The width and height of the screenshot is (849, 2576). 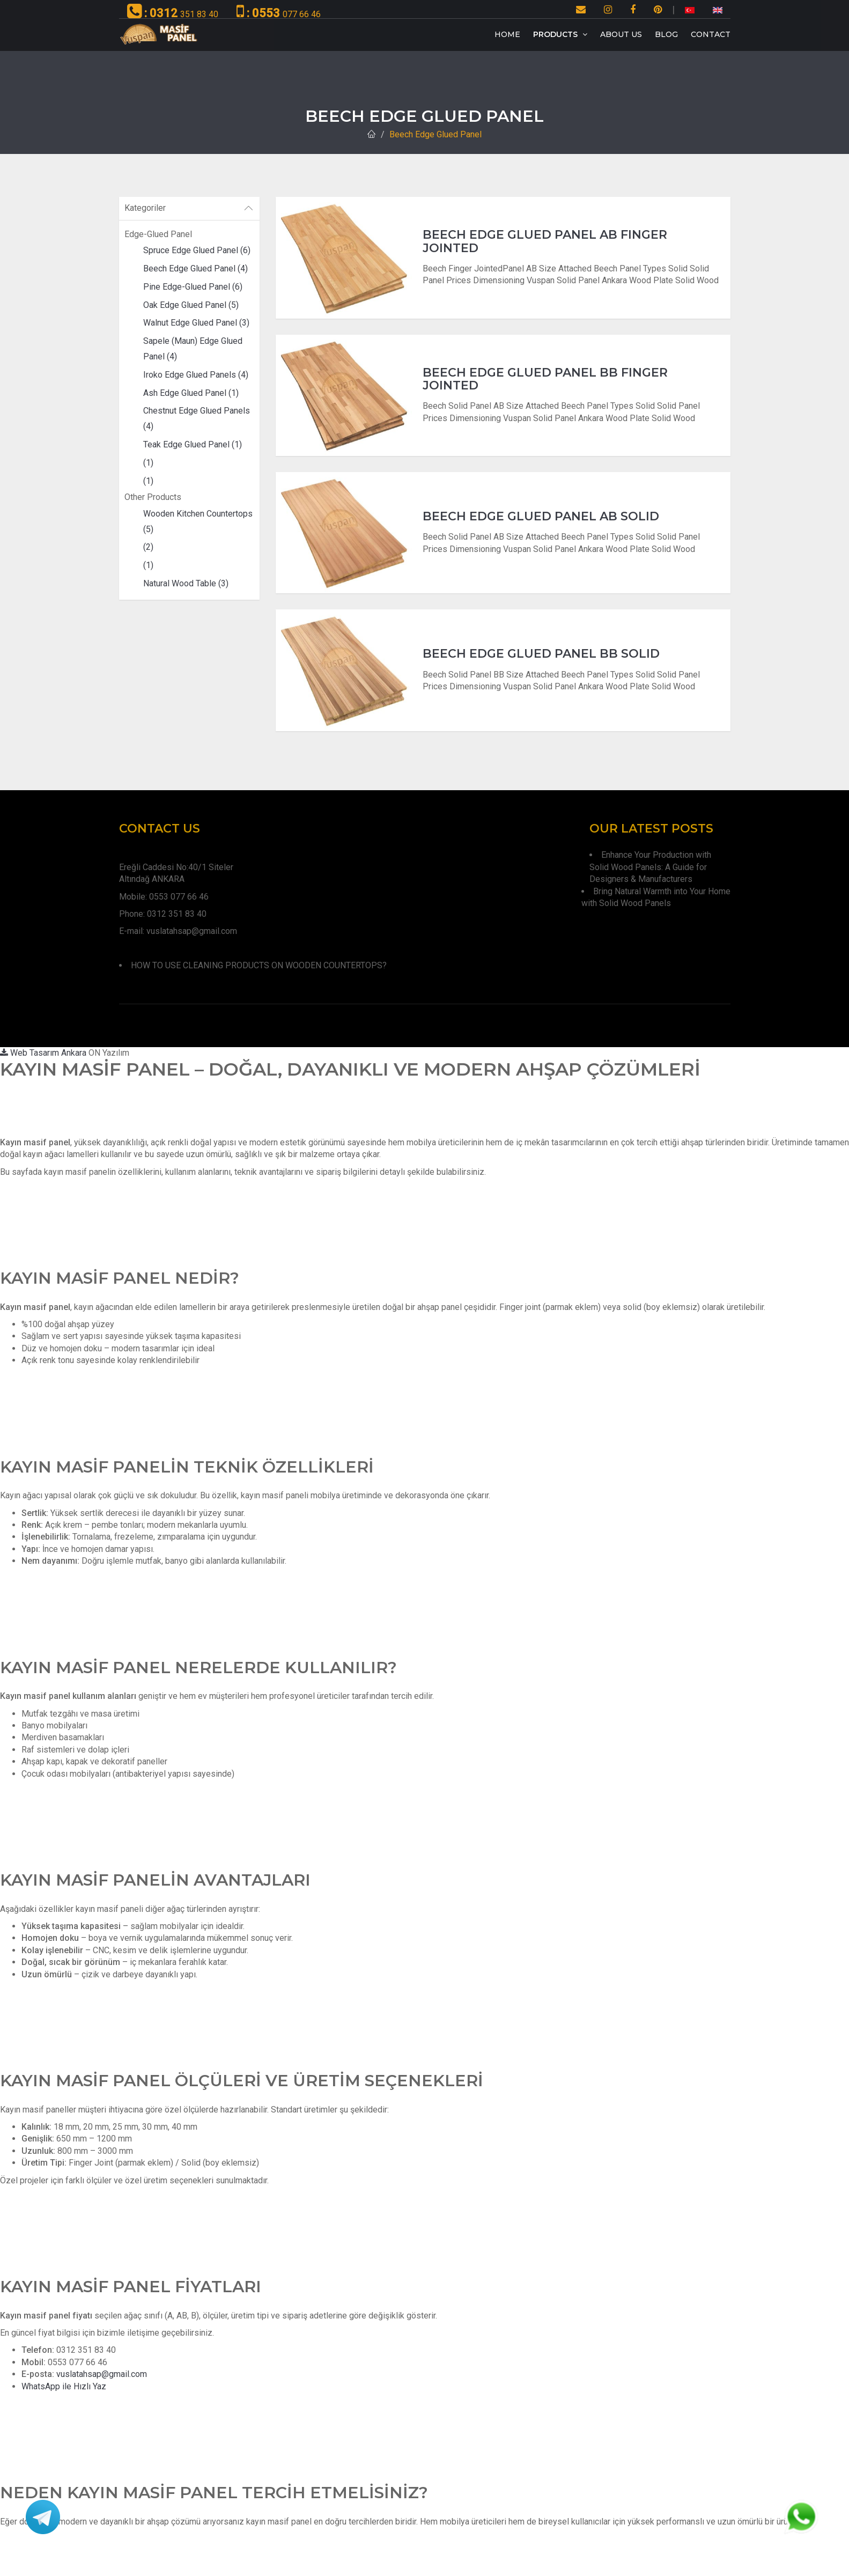 What do you see at coordinates (195, 268) in the screenshot?
I see `Beech Edge Glued Panel (4)` at bounding box center [195, 268].